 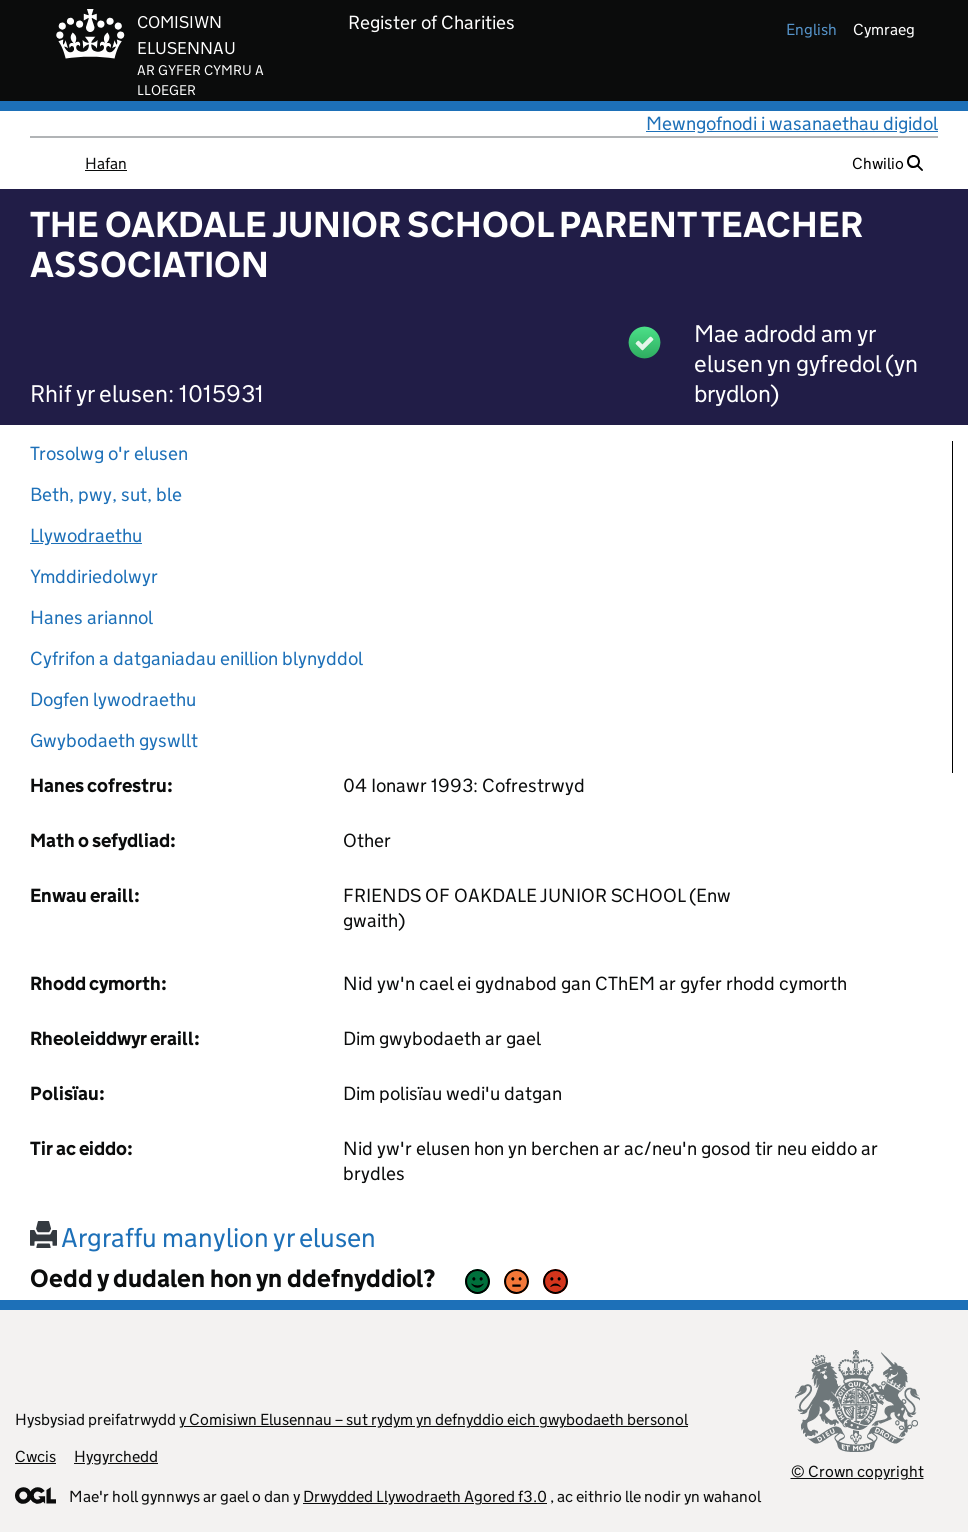 I want to click on Trosolwg o'r elusen, so click(x=109, y=453).